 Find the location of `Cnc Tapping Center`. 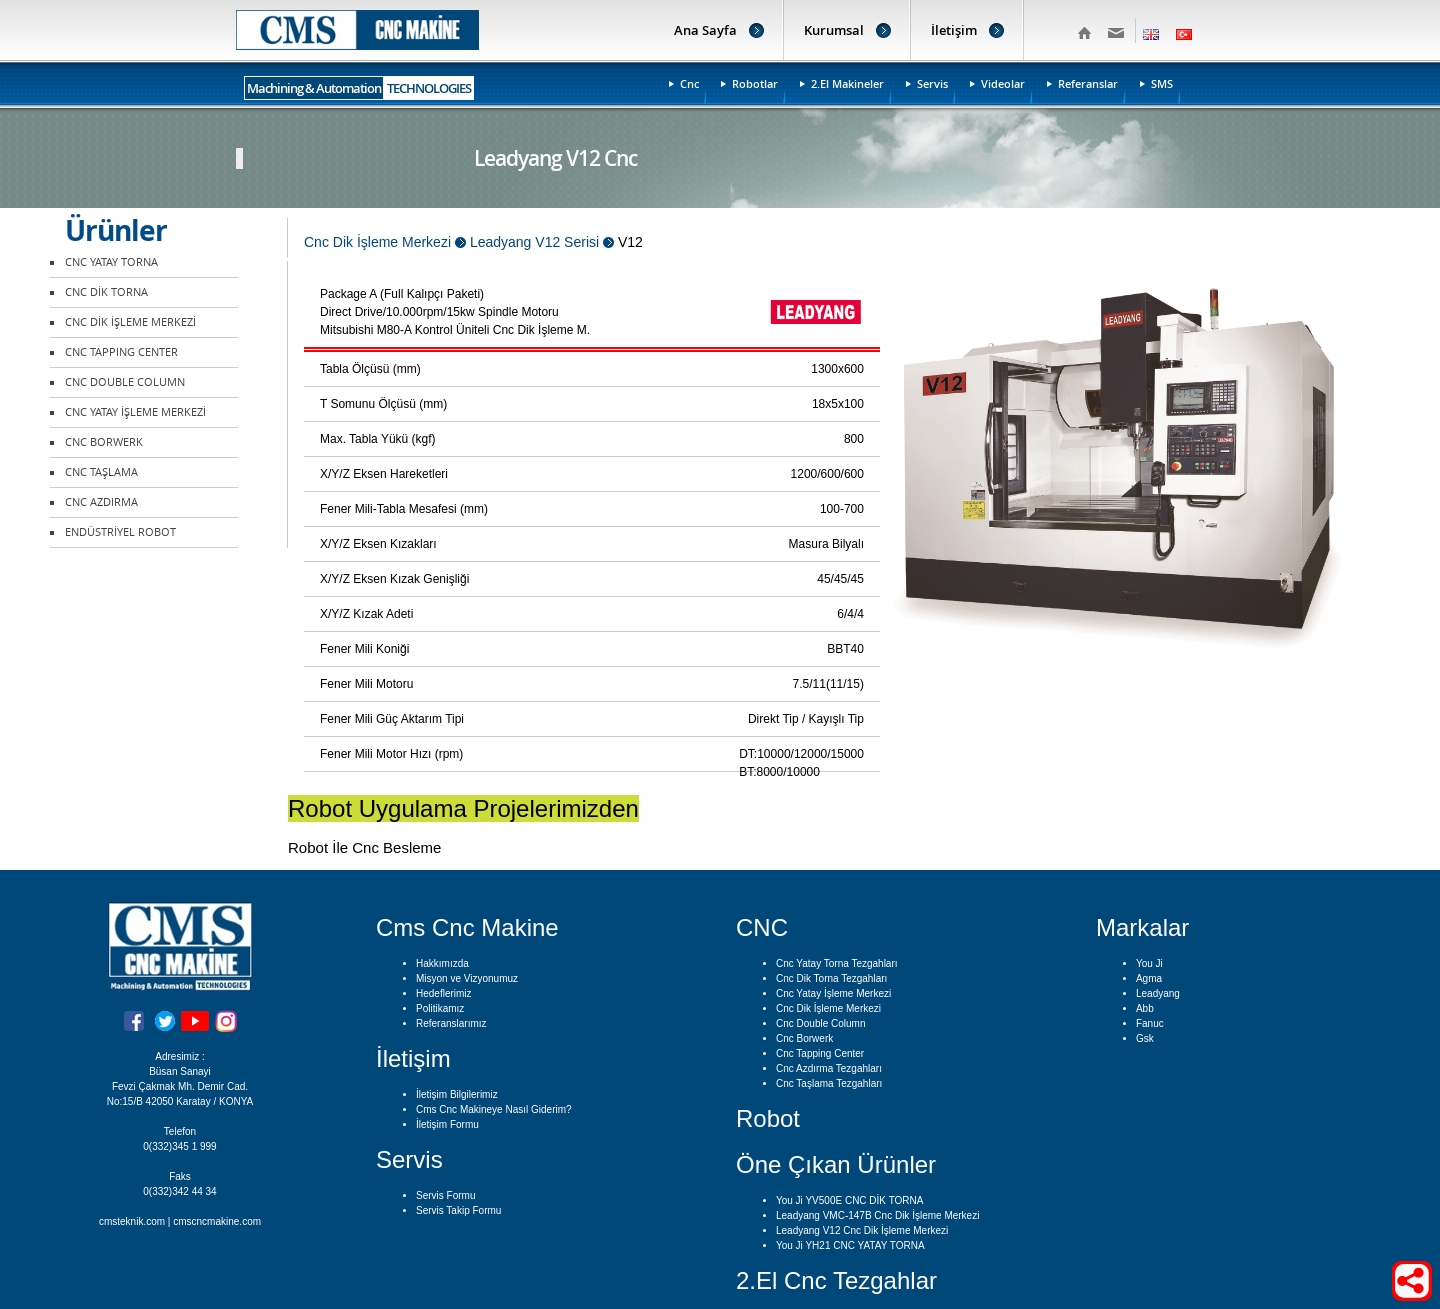

Cnc Tapping Center is located at coordinates (820, 1053).